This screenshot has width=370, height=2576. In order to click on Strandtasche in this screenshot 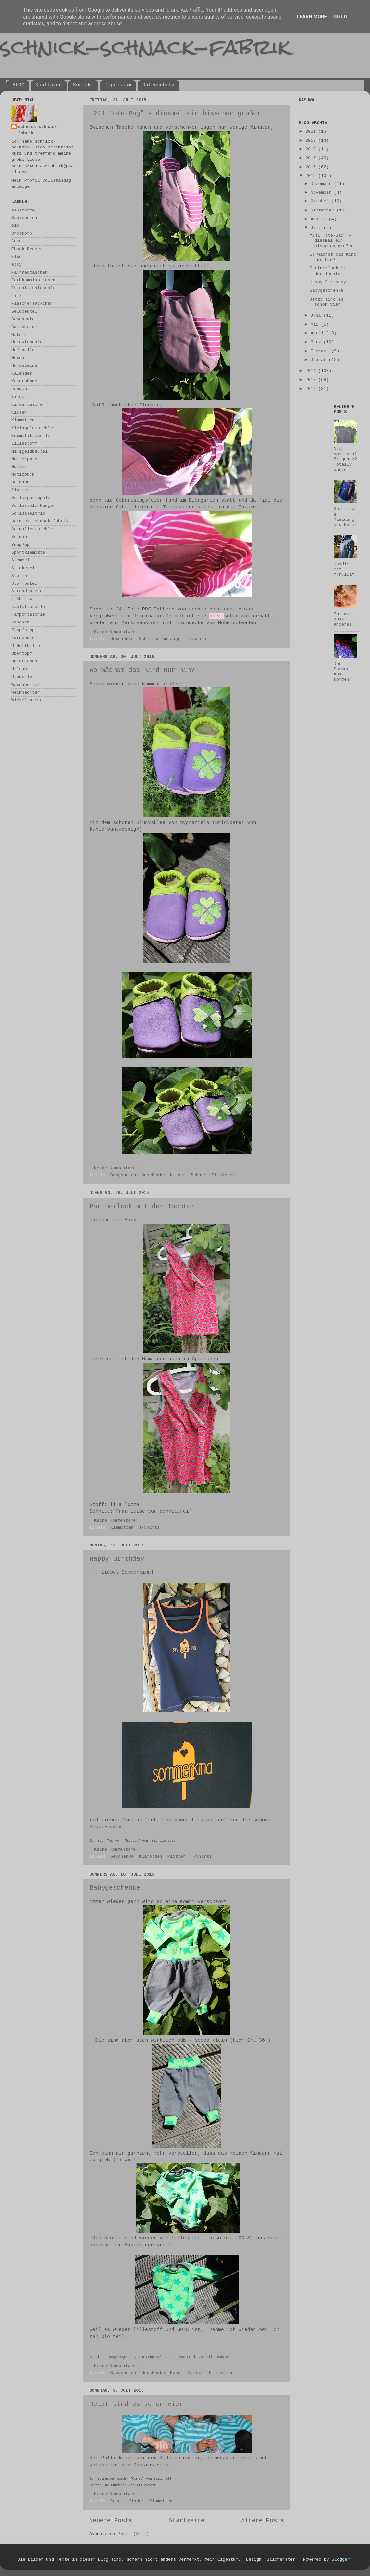, I will do `click(27, 591)`.